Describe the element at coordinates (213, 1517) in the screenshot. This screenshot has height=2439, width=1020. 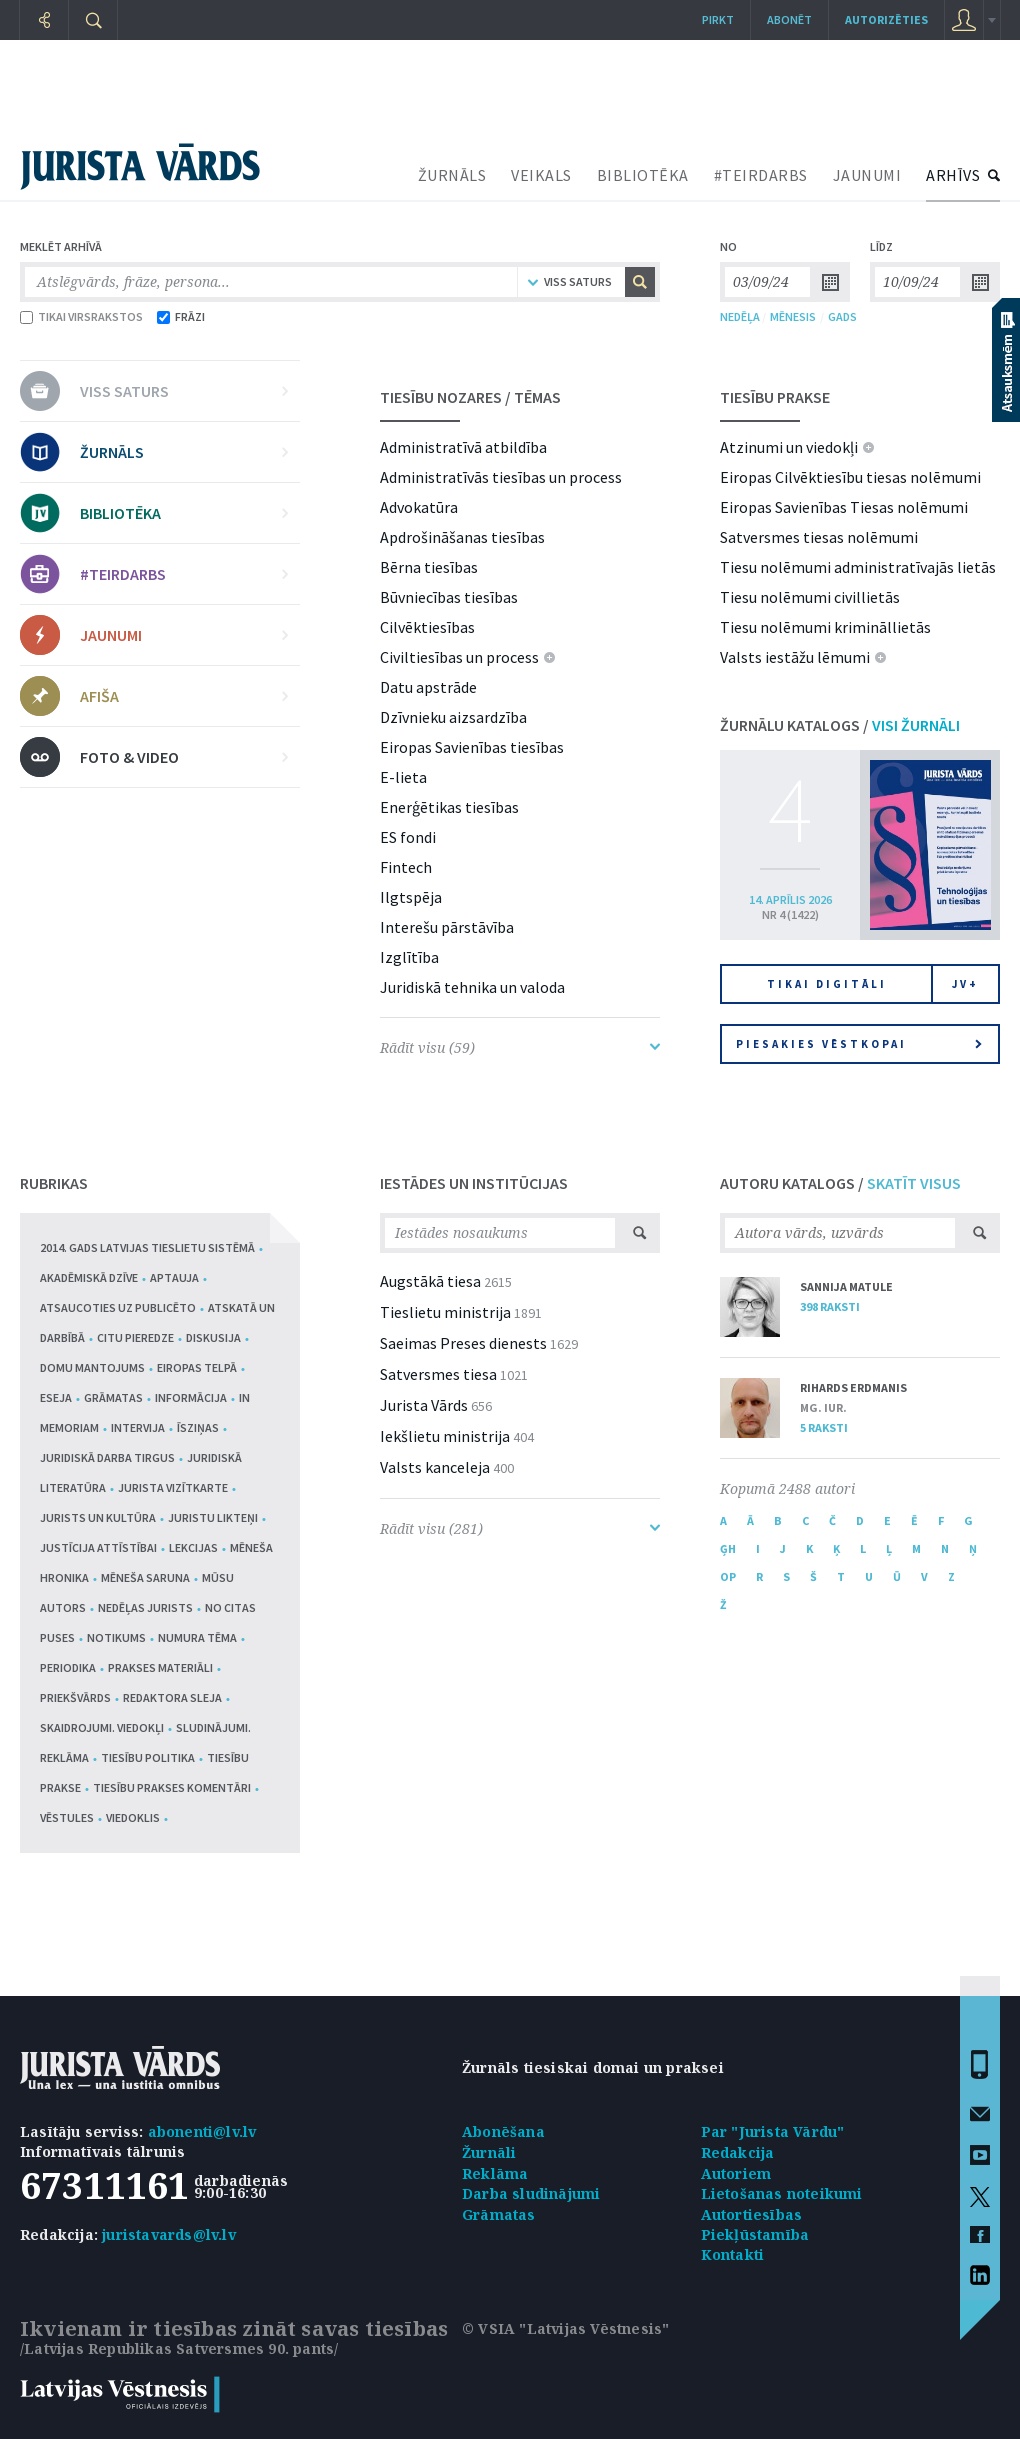
I see `Juristu likteņi` at that location.